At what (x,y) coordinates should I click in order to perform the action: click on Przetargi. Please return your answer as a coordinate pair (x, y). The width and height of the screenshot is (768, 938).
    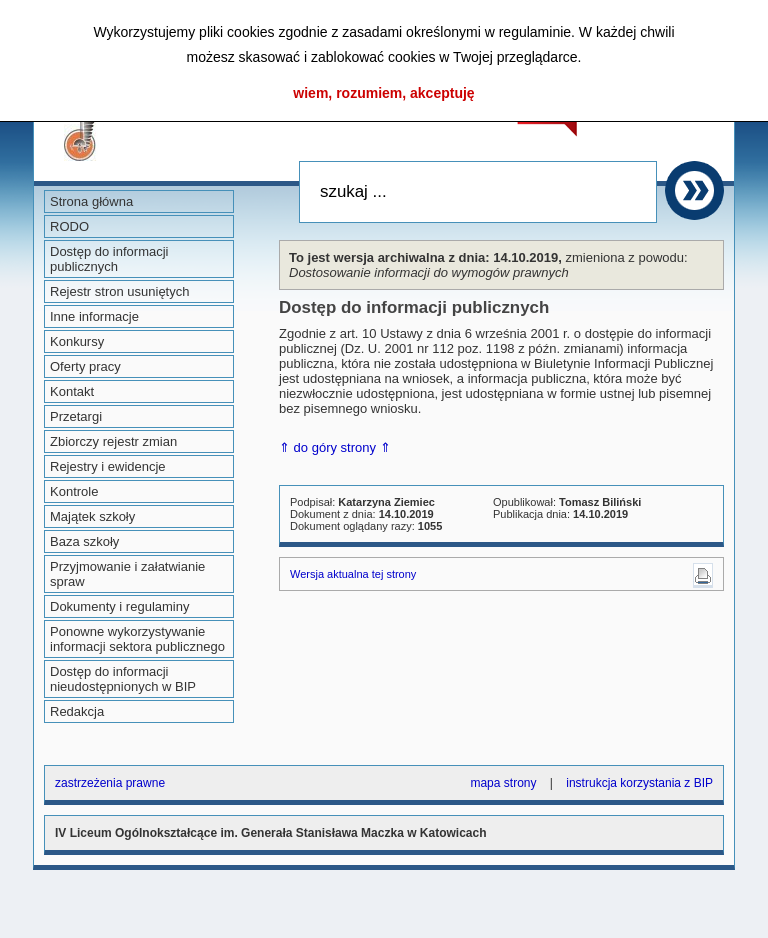
    Looking at the image, I should click on (76, 416).